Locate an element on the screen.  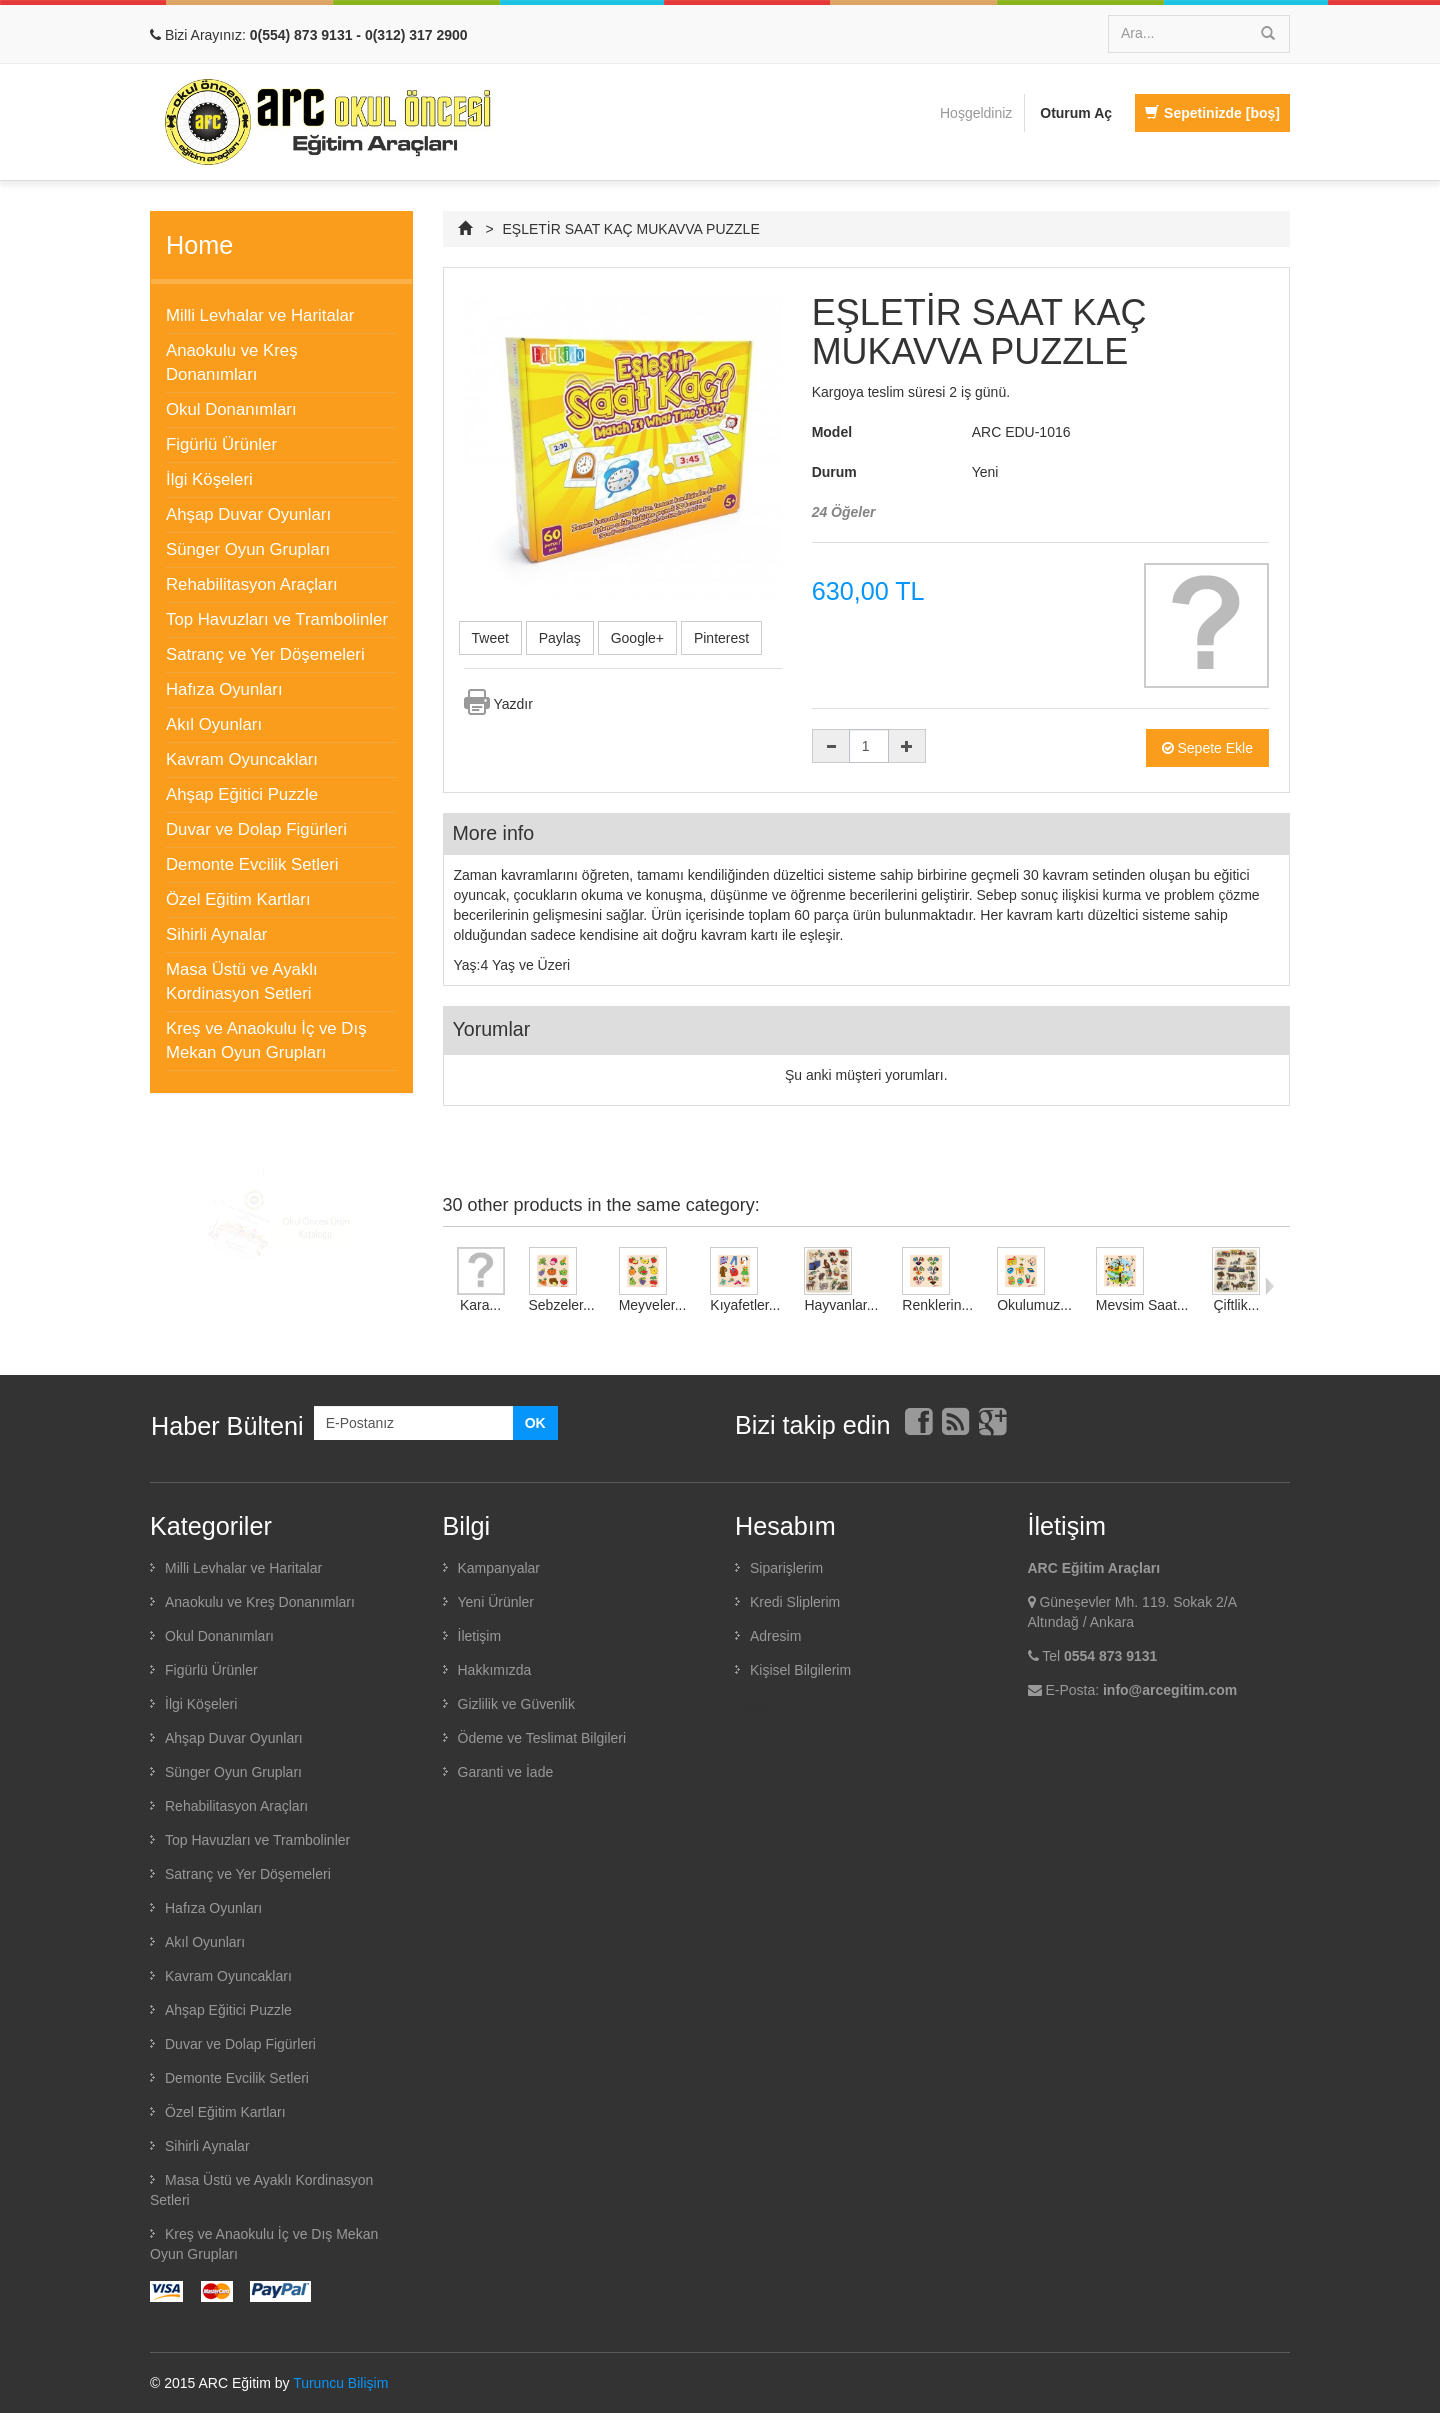
Oturum Aç is located at coordinates (1076, 113).